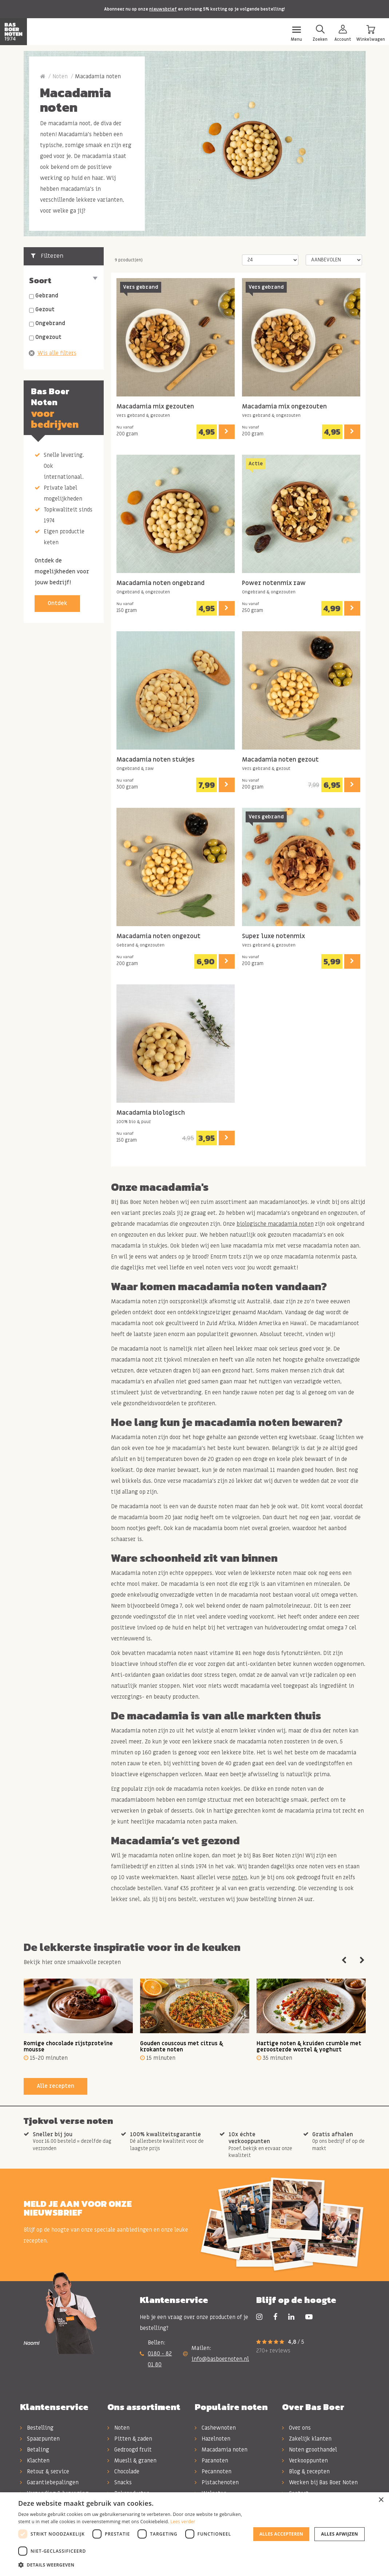 The width and height of the screenshot is (389, 2576). I want to click on Macadamia noten, so click(221, 2449).